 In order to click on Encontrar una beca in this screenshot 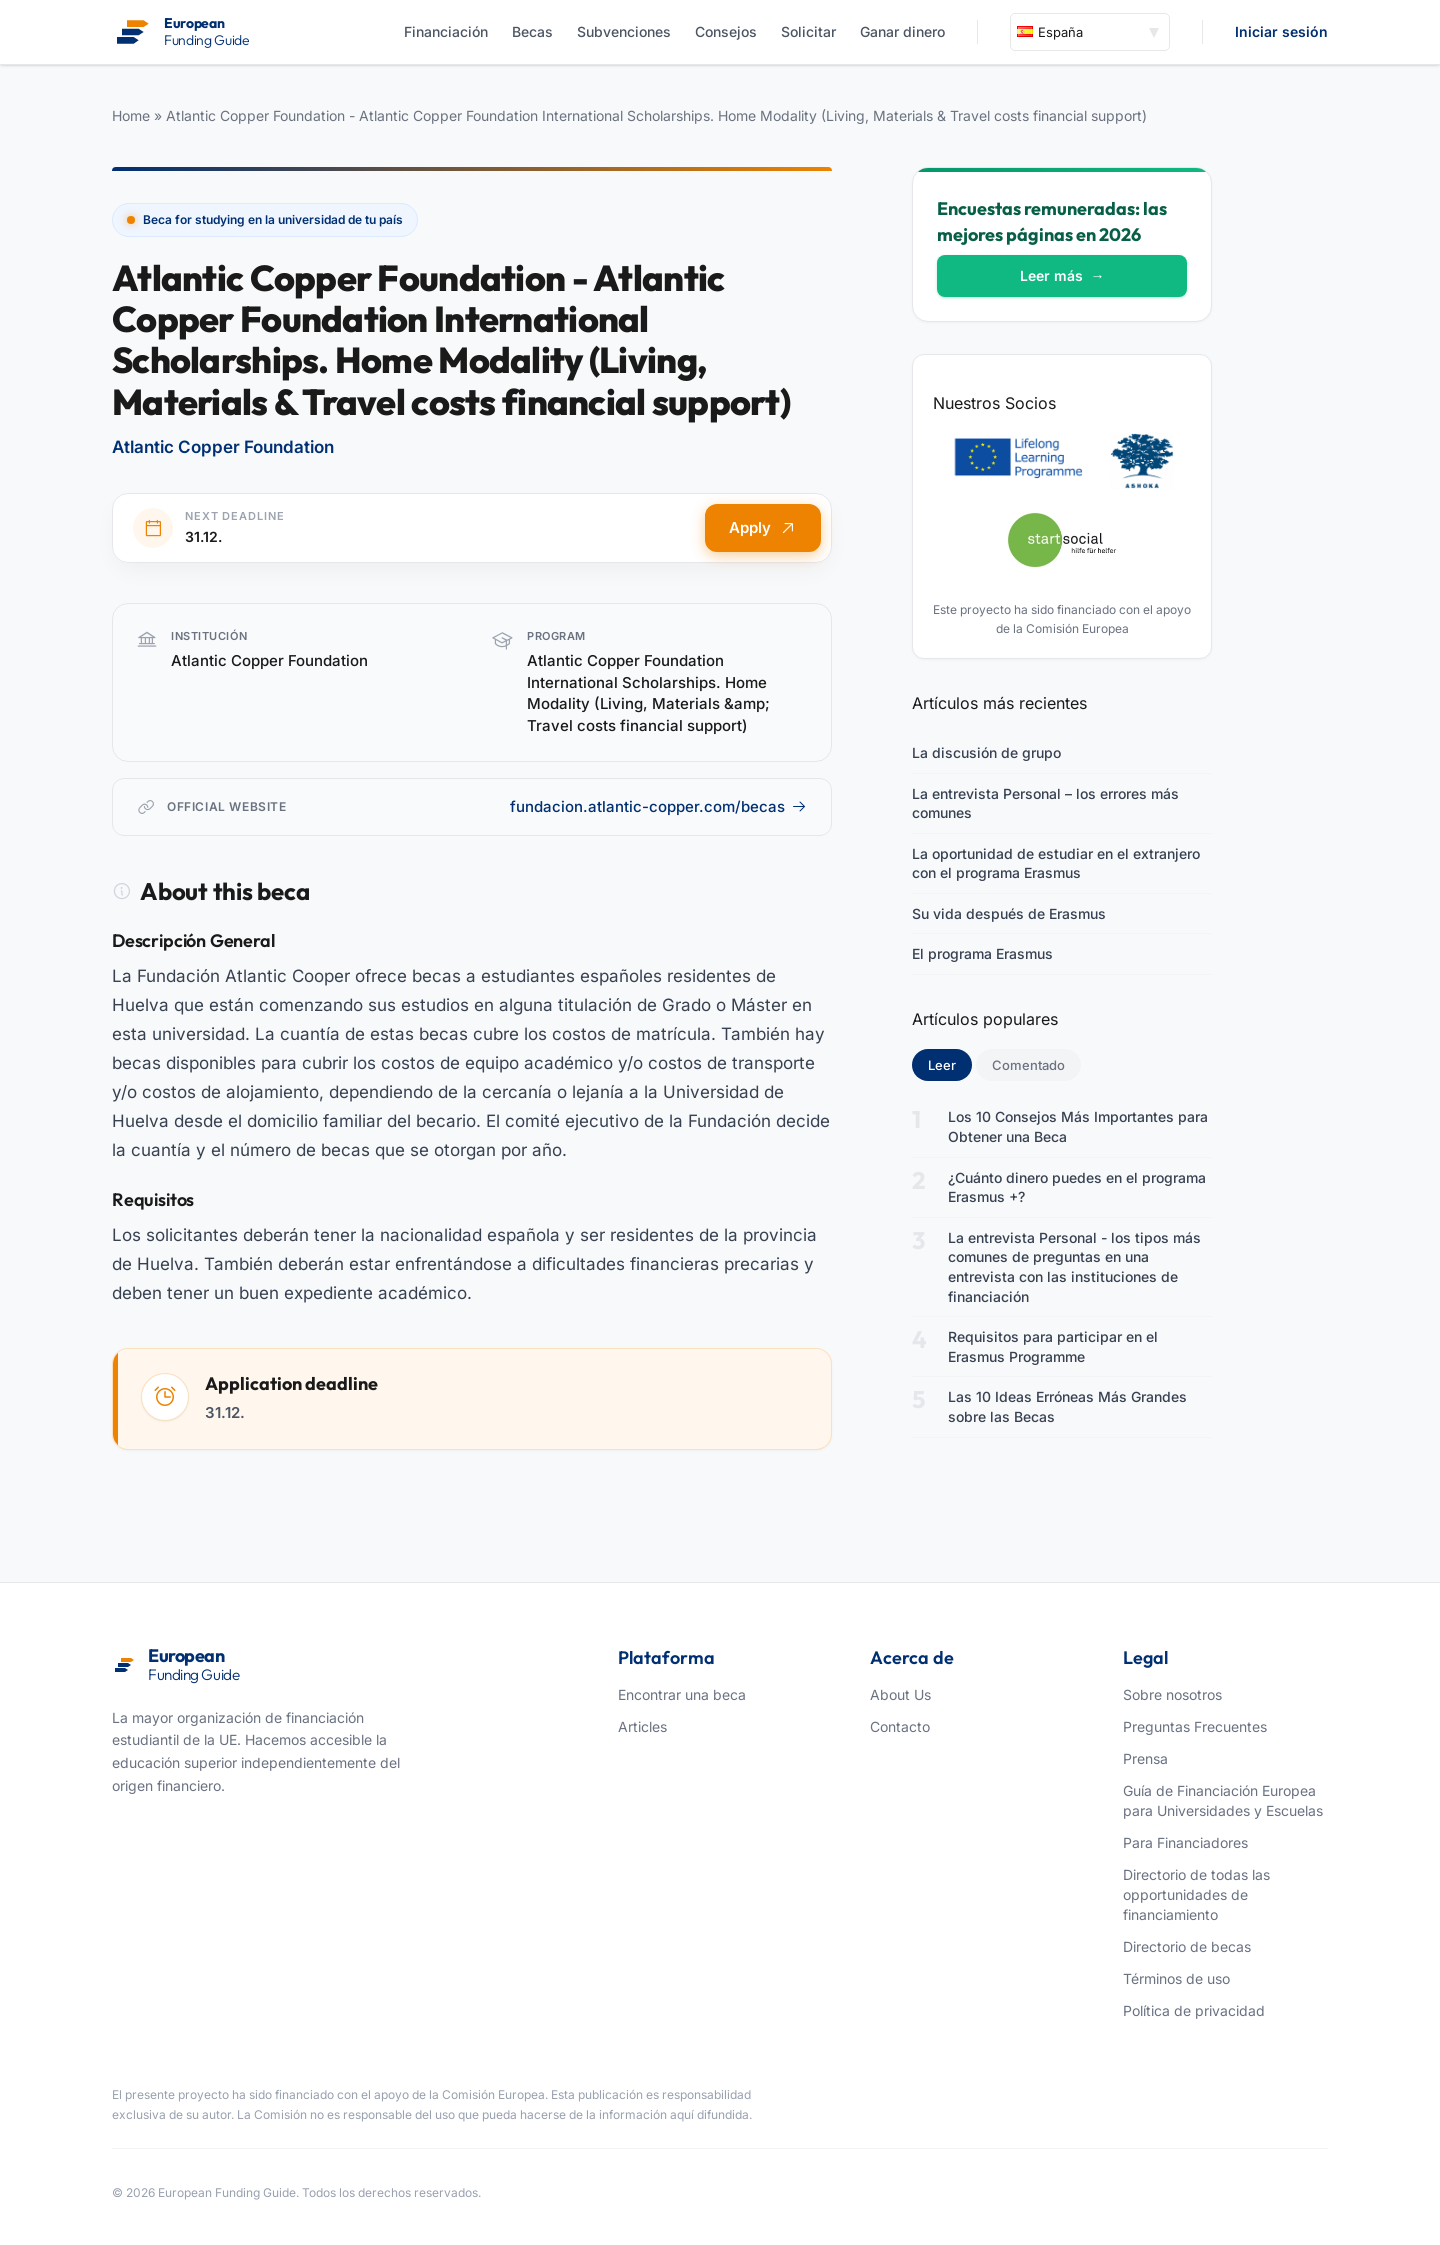, I will do `click(682, 1694)`.